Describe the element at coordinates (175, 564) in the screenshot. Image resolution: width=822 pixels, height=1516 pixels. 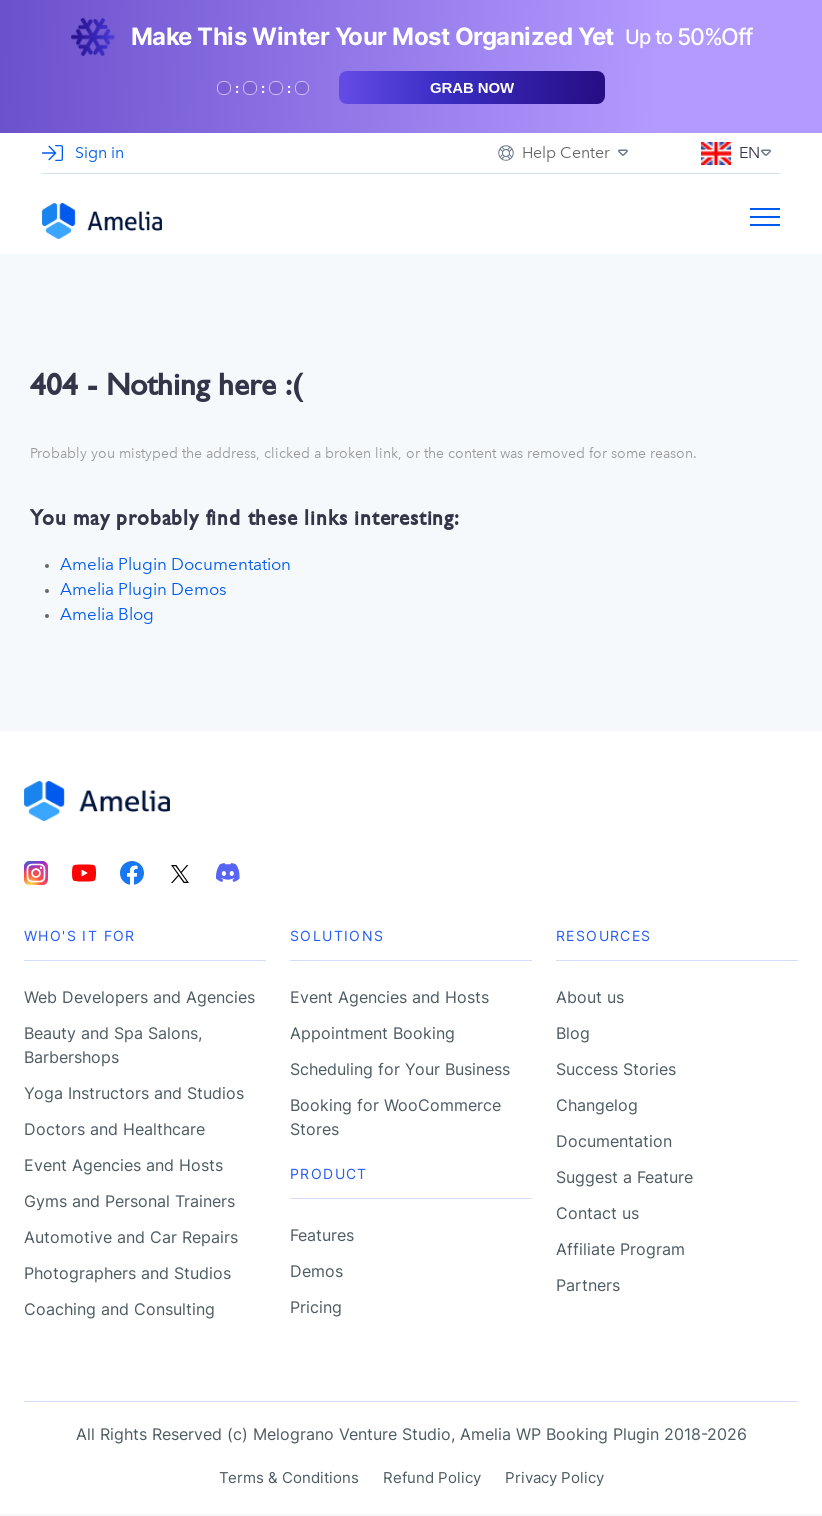
I see `Amelia Plugin Documentation` at that location.